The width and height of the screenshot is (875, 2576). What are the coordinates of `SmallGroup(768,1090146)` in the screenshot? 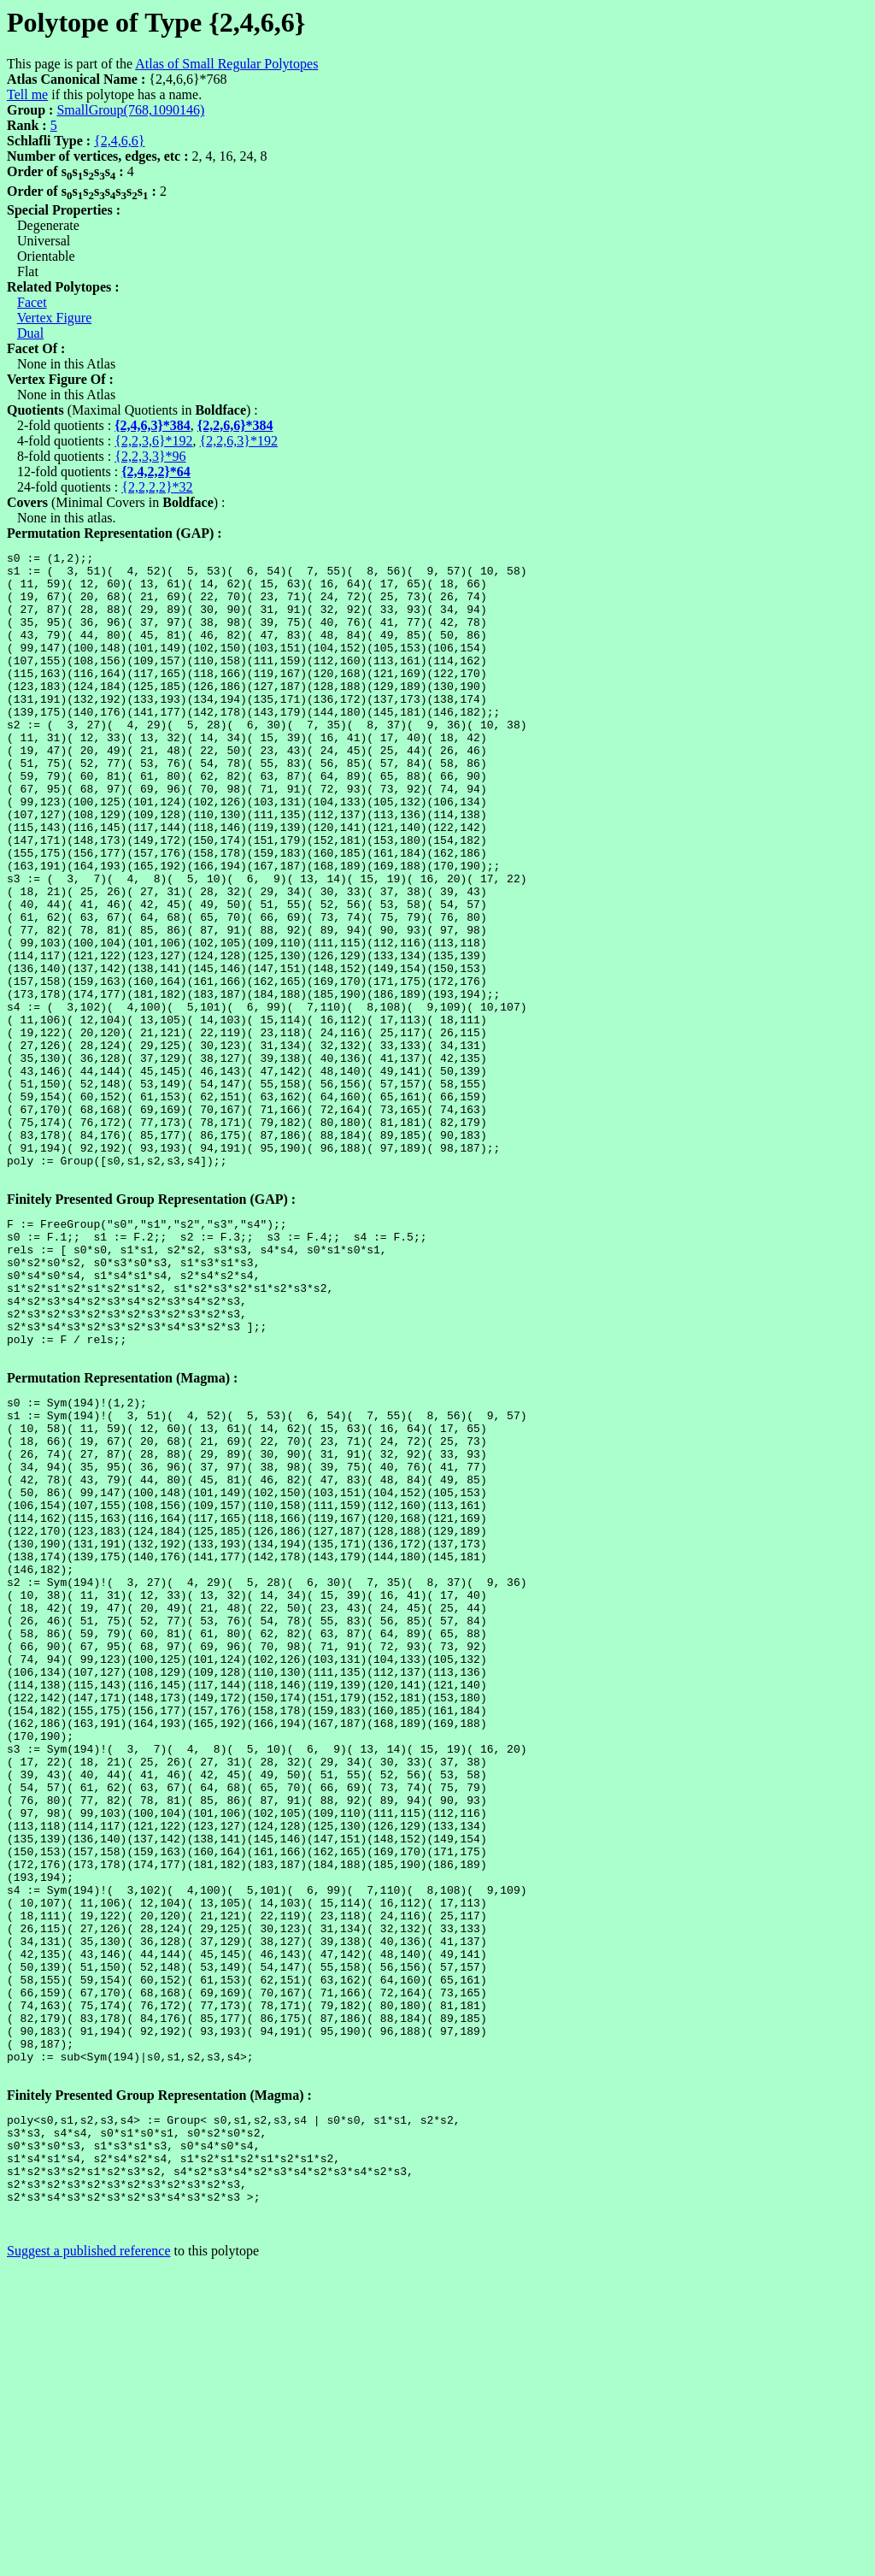 It's located at (130, 110).